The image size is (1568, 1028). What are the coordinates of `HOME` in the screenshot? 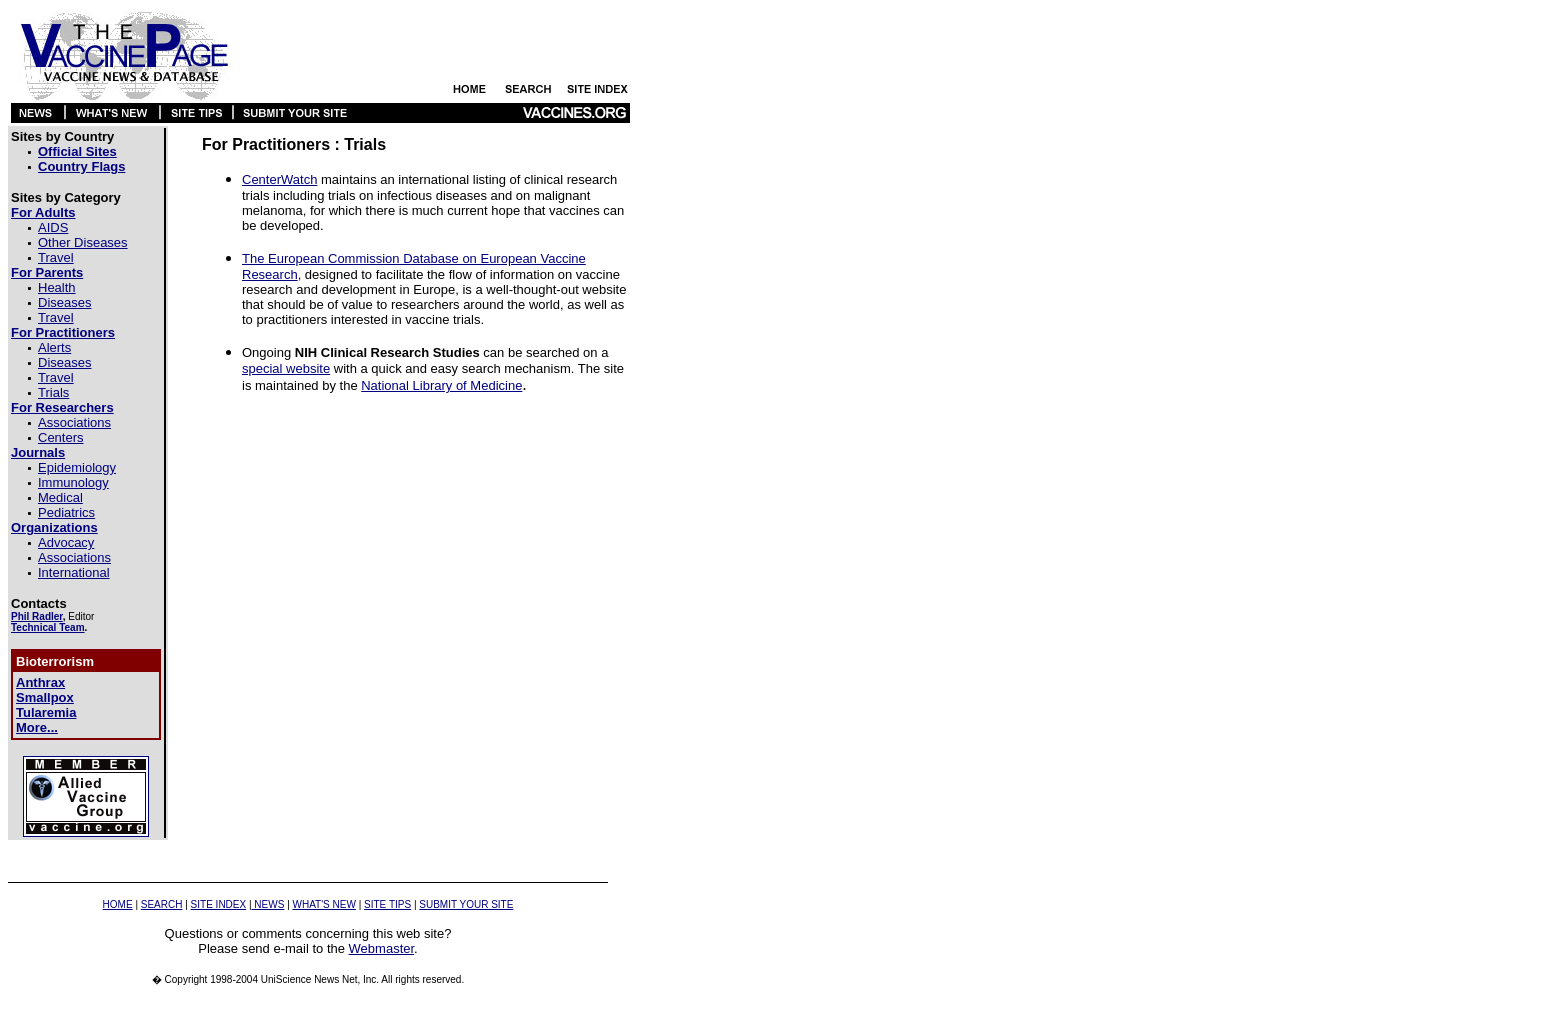 It's located at (118, 904).